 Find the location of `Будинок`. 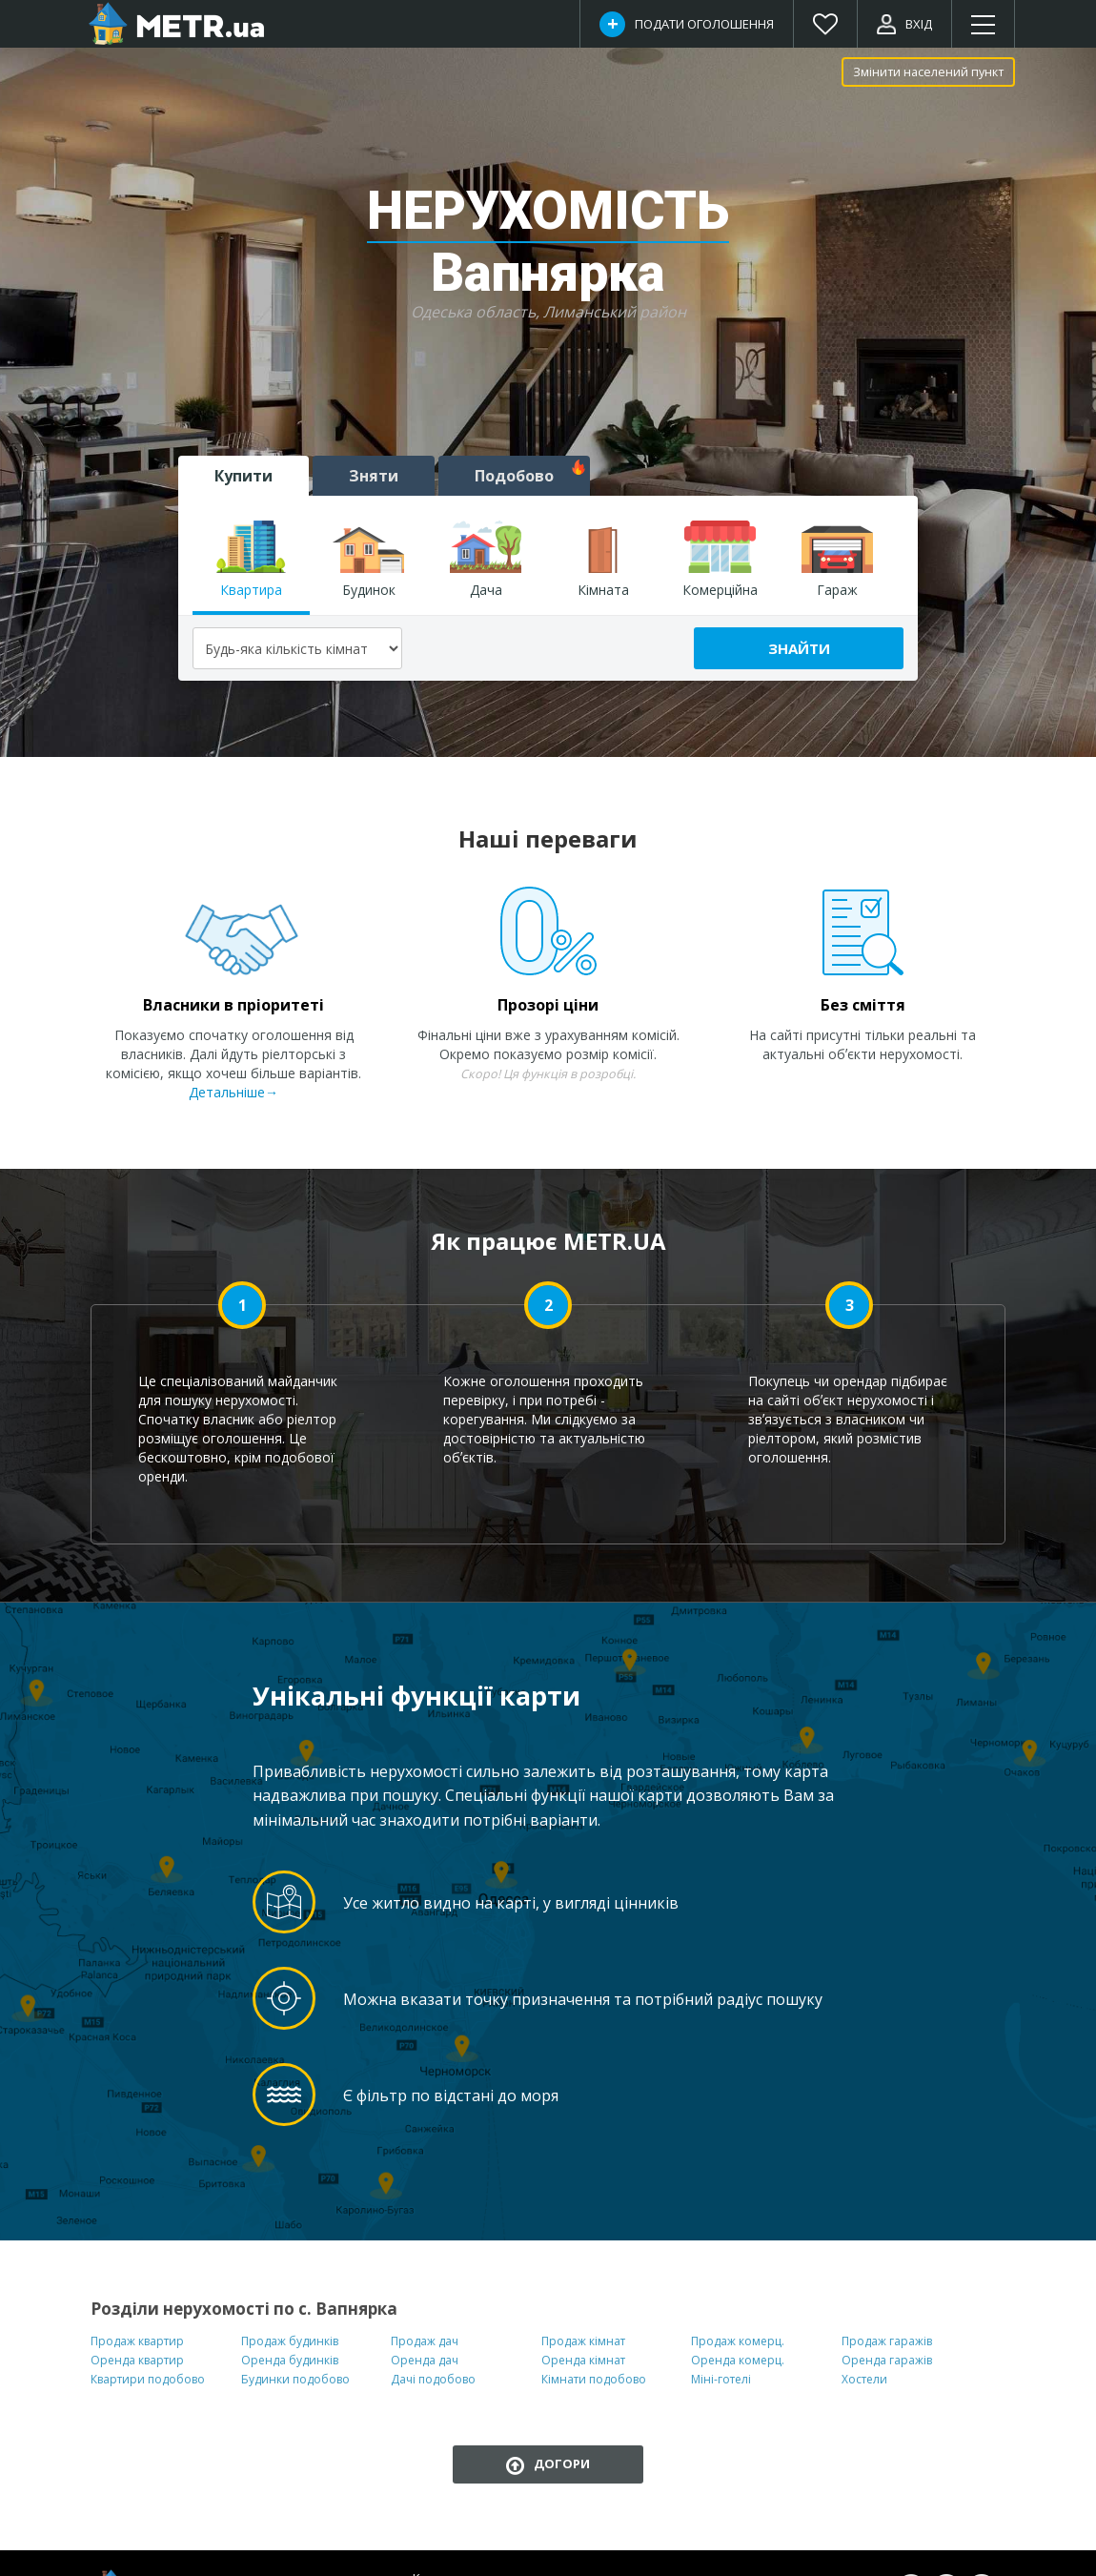

Будинок is located at coordinates (368, 560).